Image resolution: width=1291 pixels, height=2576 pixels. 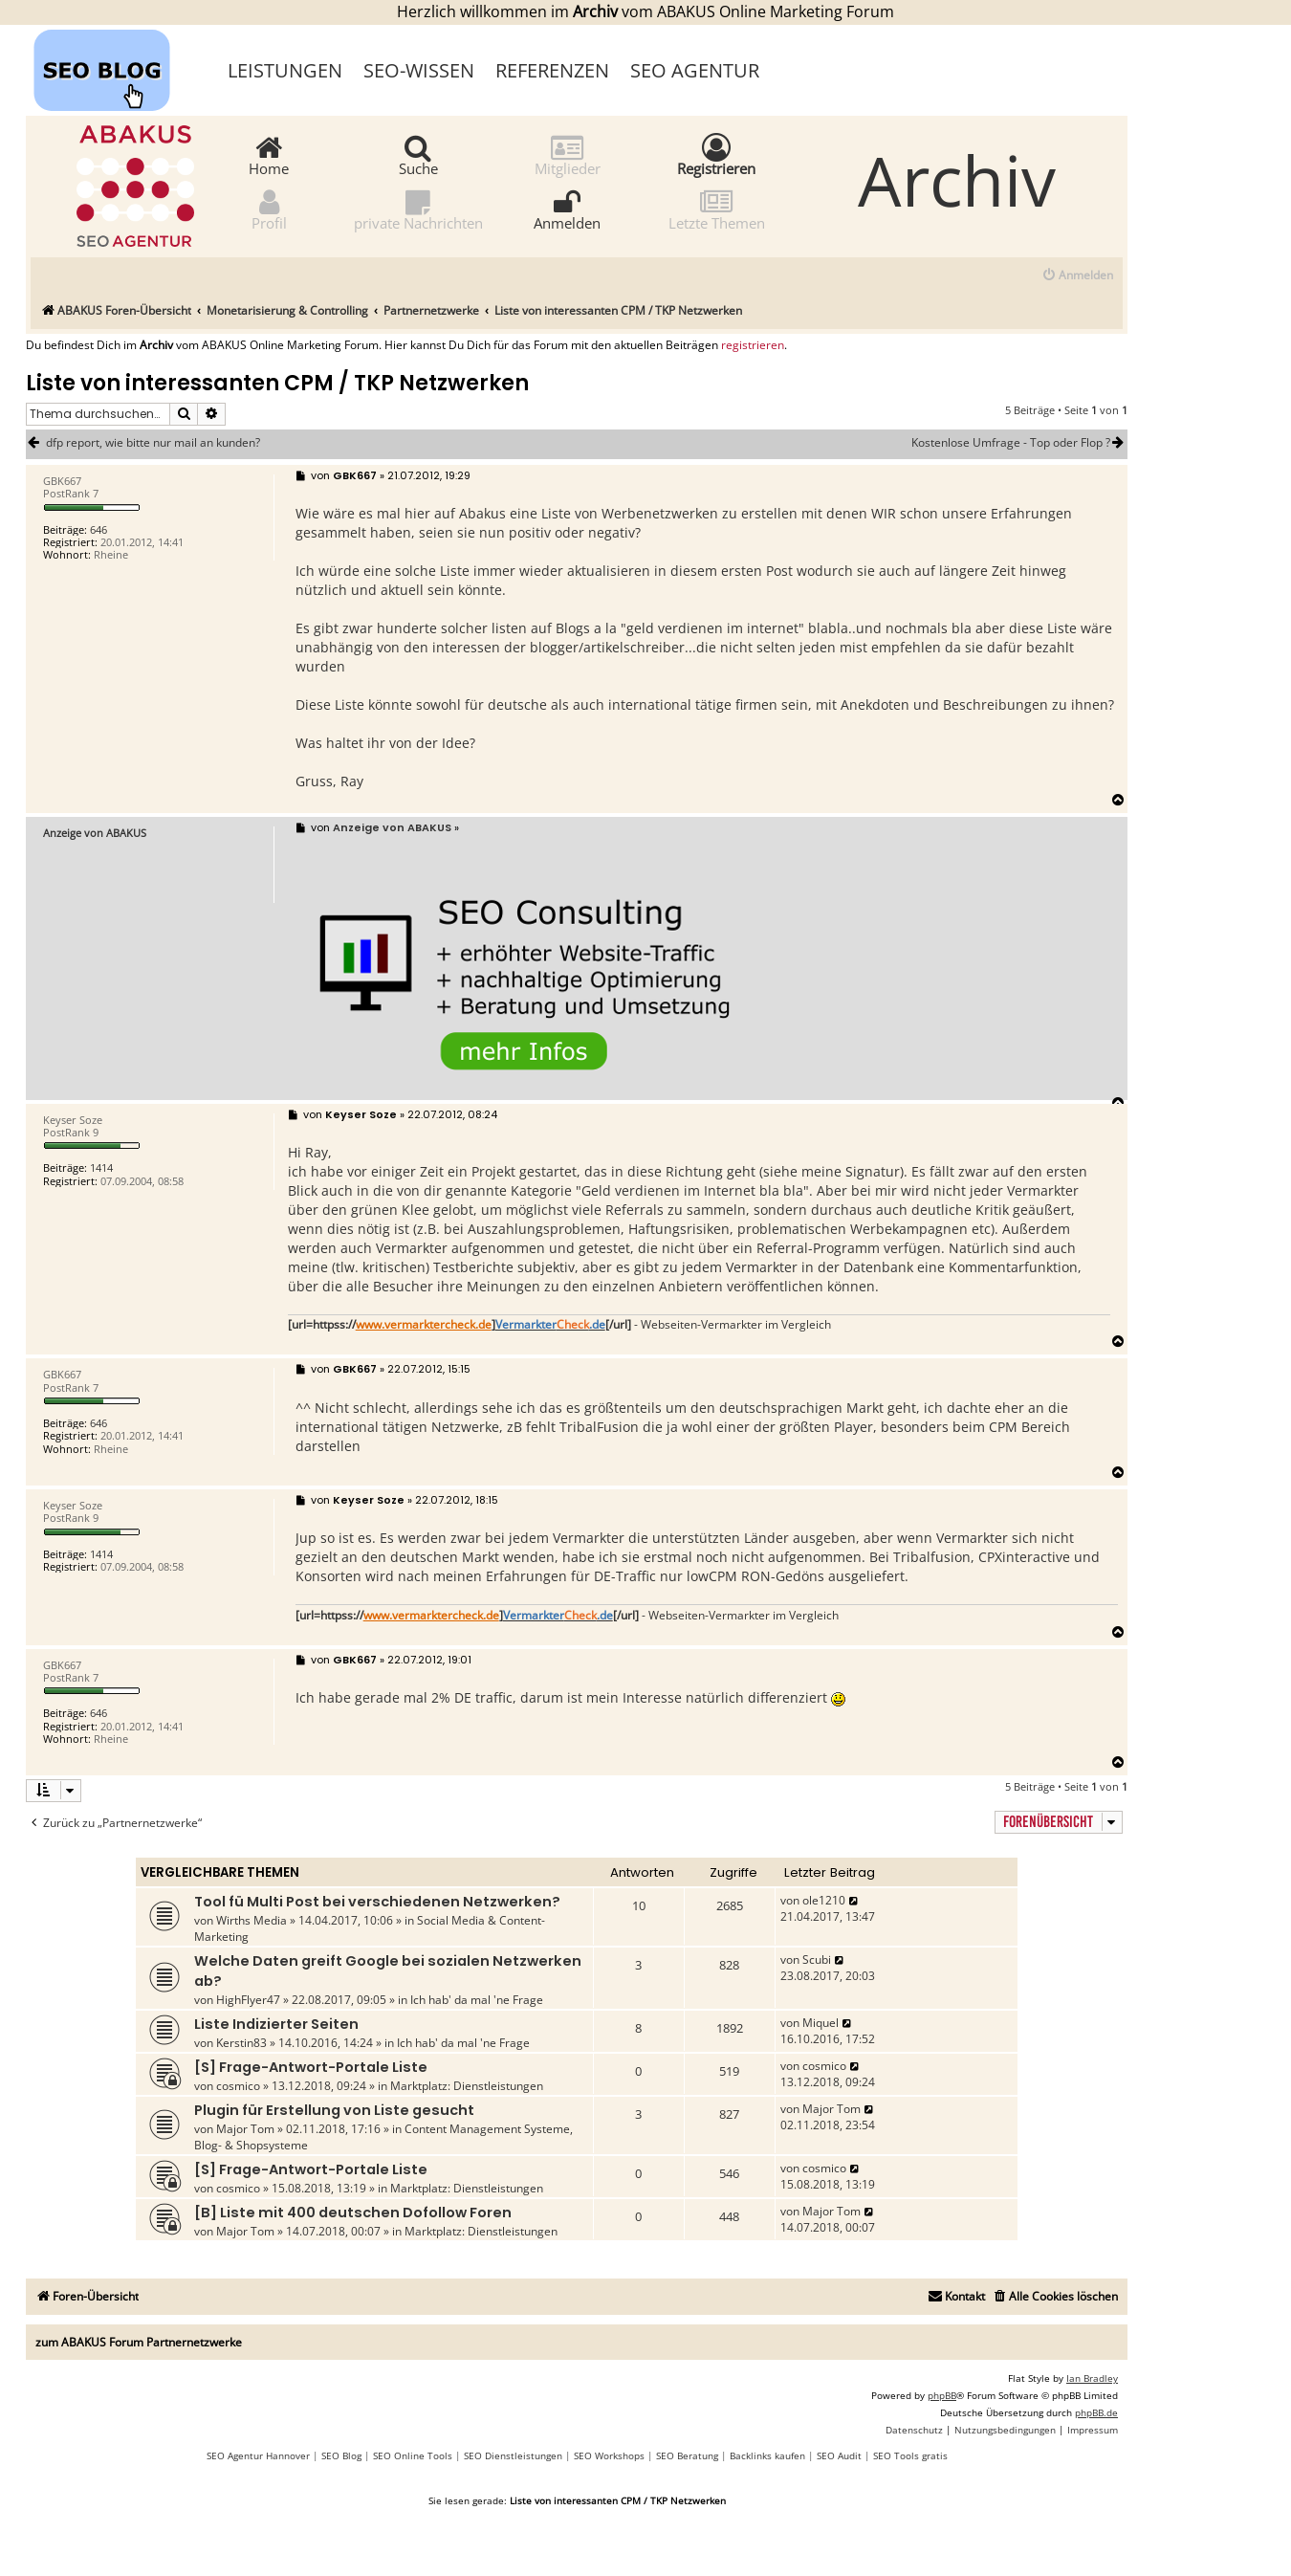 I want to click on HighFlyer47, so click(x=248, y=2000).